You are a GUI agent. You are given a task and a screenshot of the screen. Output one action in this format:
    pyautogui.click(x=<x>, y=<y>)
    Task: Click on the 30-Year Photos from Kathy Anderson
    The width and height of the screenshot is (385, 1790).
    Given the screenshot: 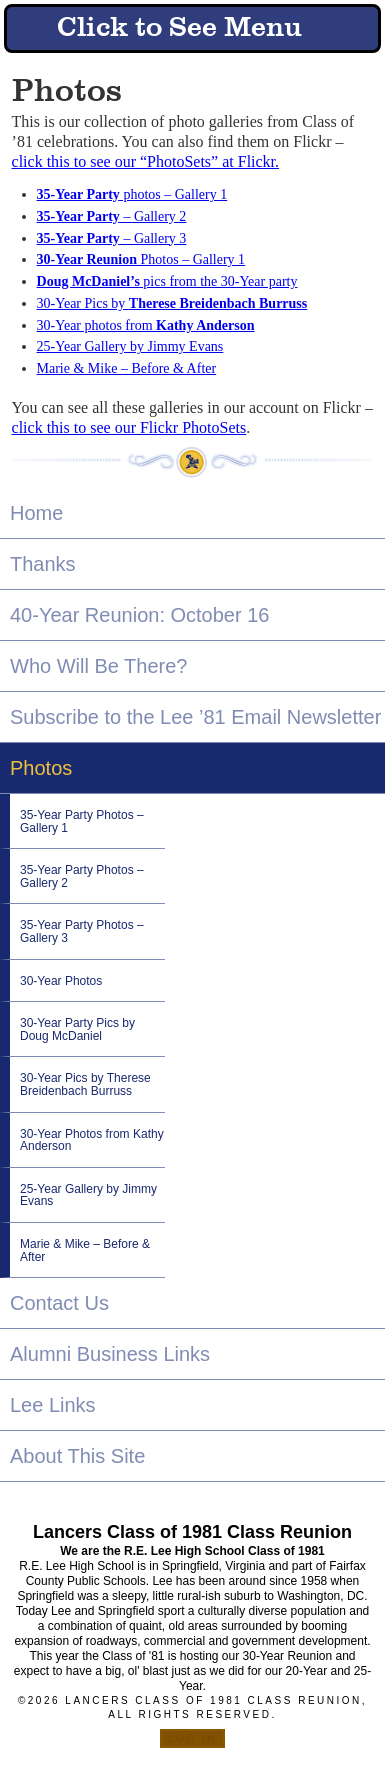 What is the action you would take?
    pyautogui.click(x=92, y=1140)
    